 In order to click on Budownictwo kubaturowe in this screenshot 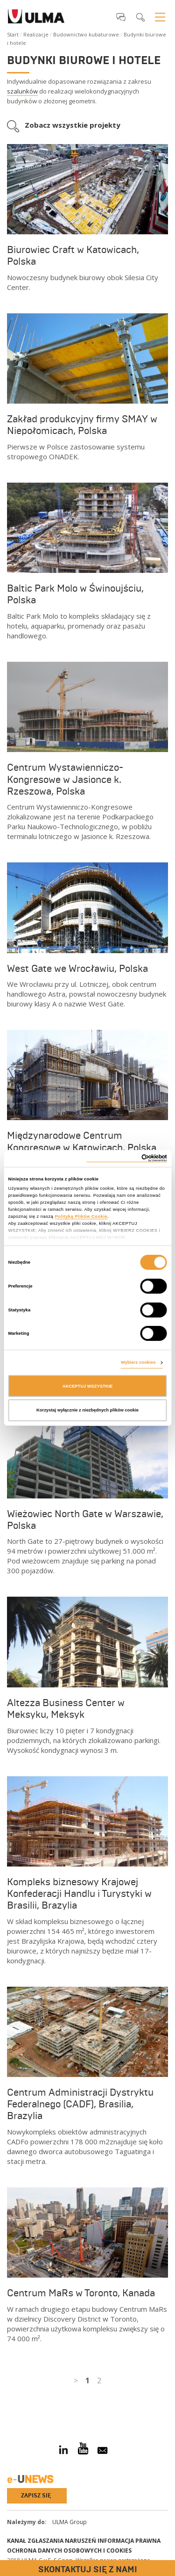, I will do `click(86, 34)`.